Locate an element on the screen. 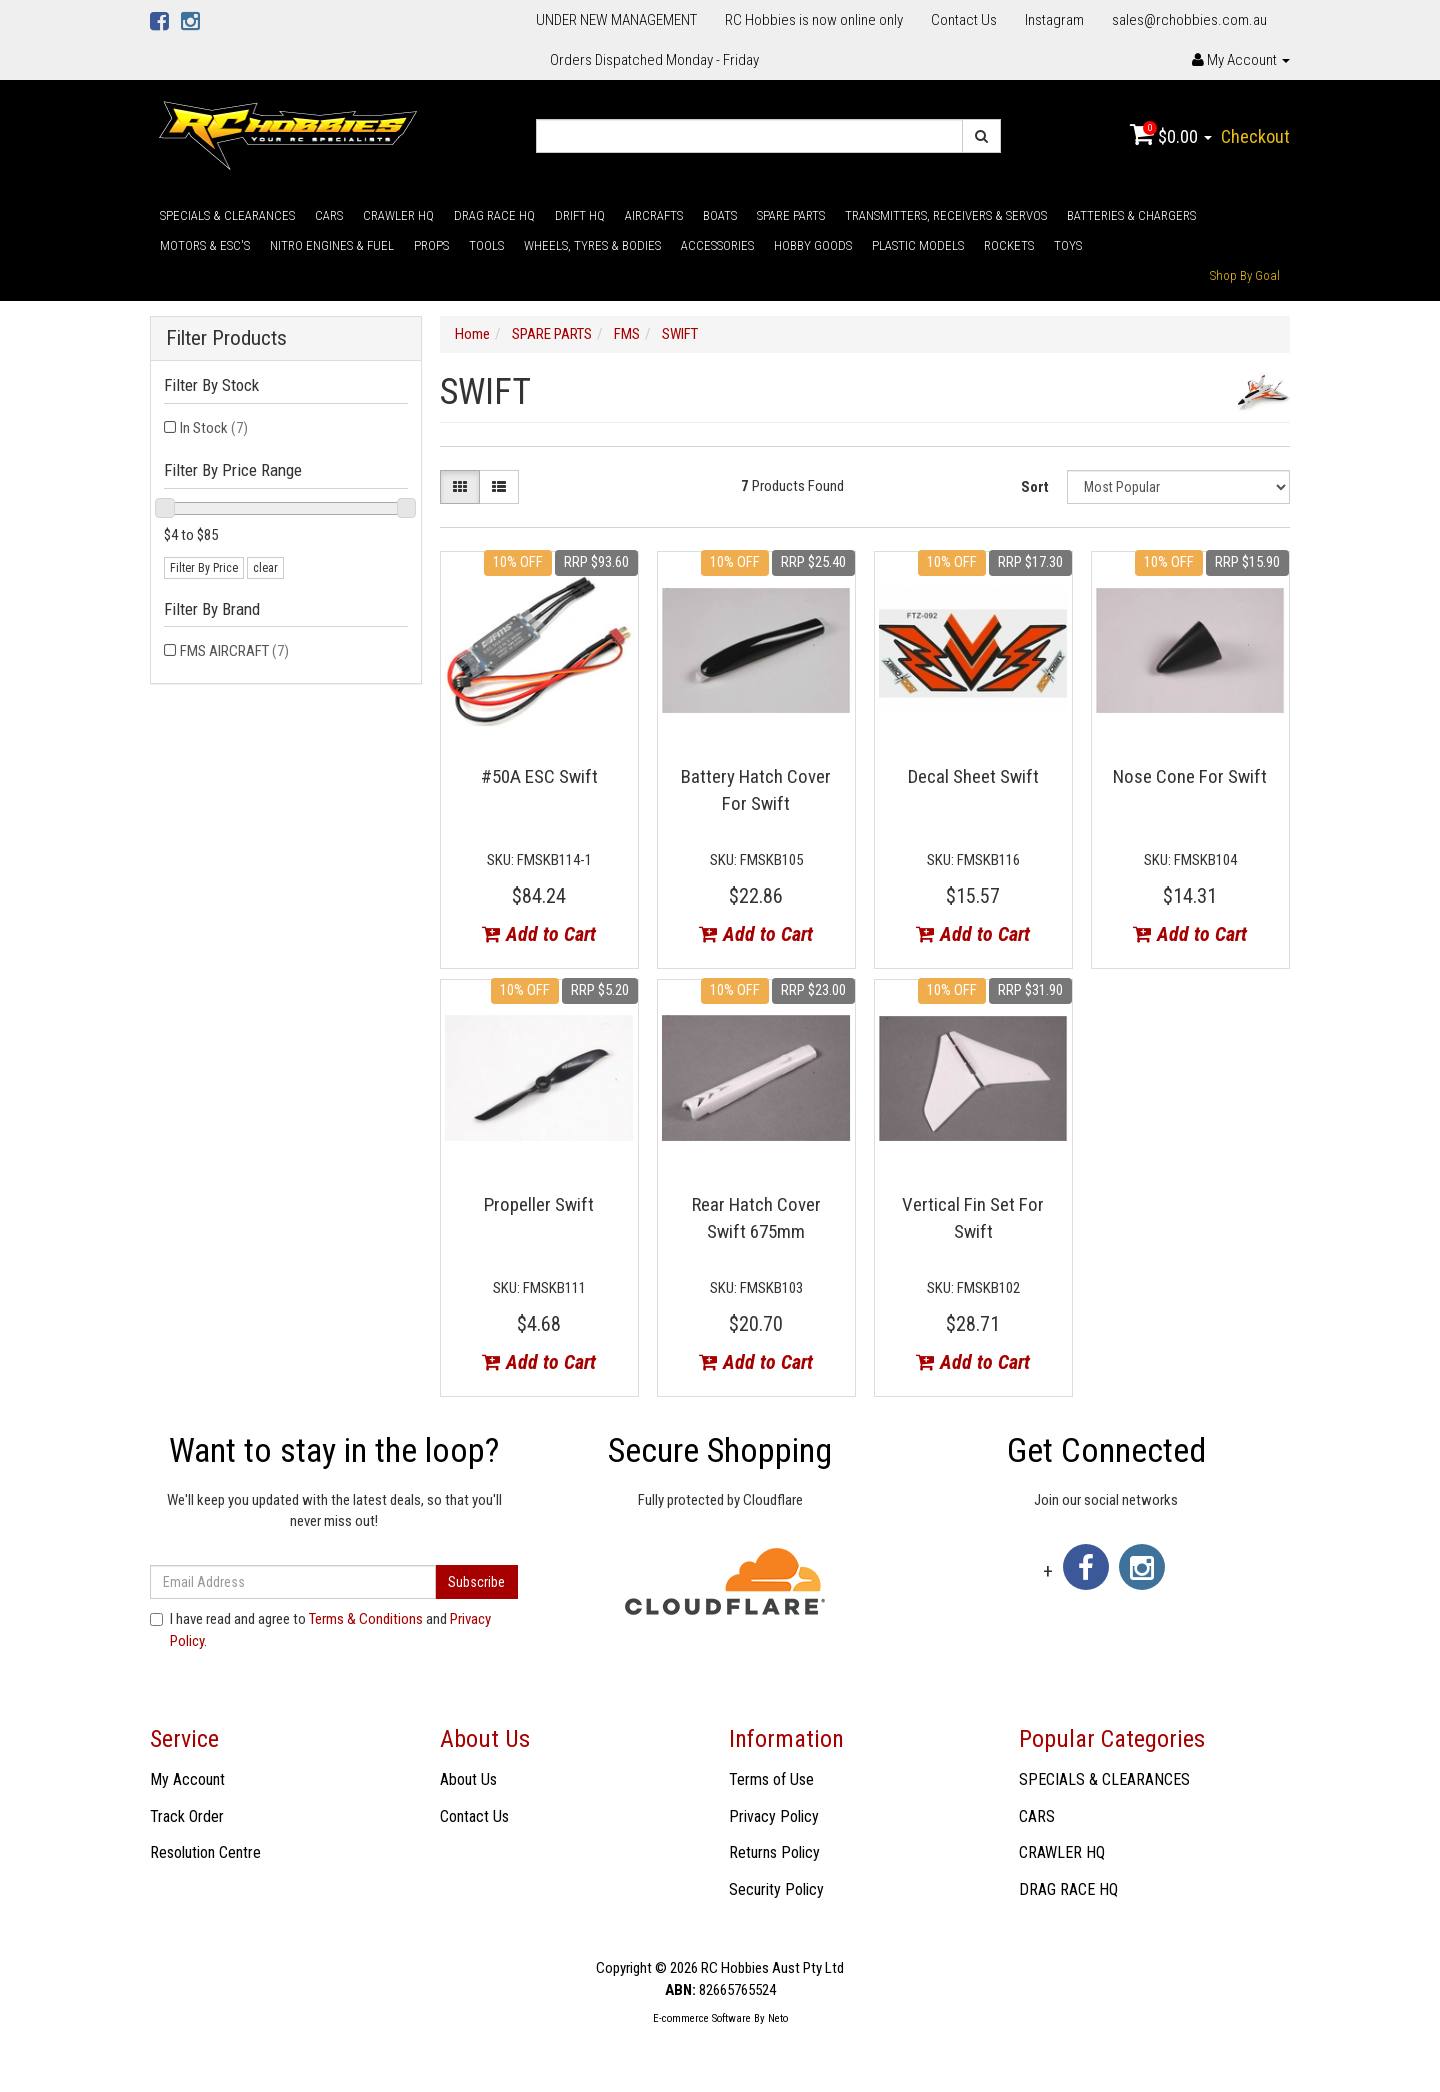  Contact Us is located at coordinates (964, 20).